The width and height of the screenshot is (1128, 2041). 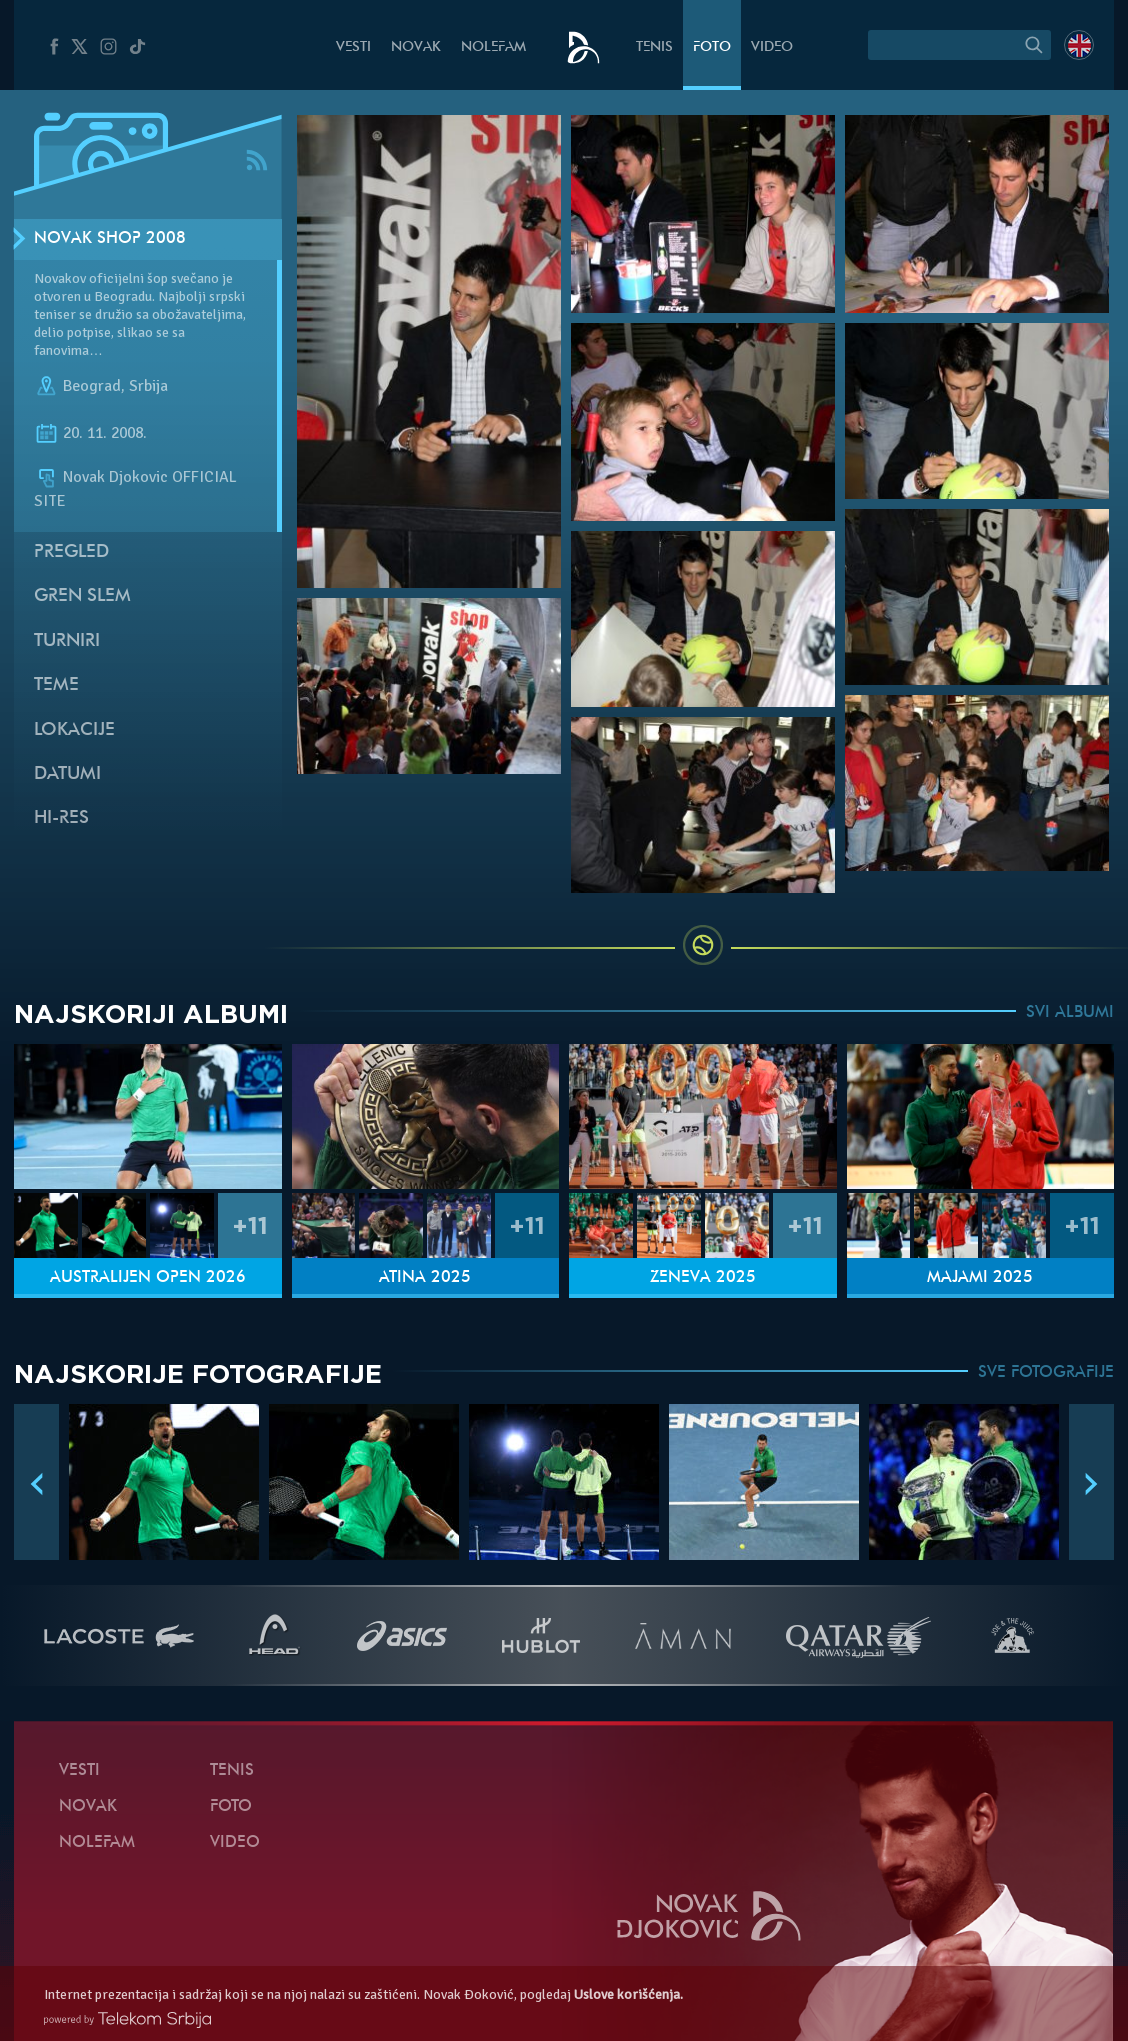 What do you see at coordinates (67, 641) in the screenshot?
I see `Turniri` at bounding box center [67, 641].